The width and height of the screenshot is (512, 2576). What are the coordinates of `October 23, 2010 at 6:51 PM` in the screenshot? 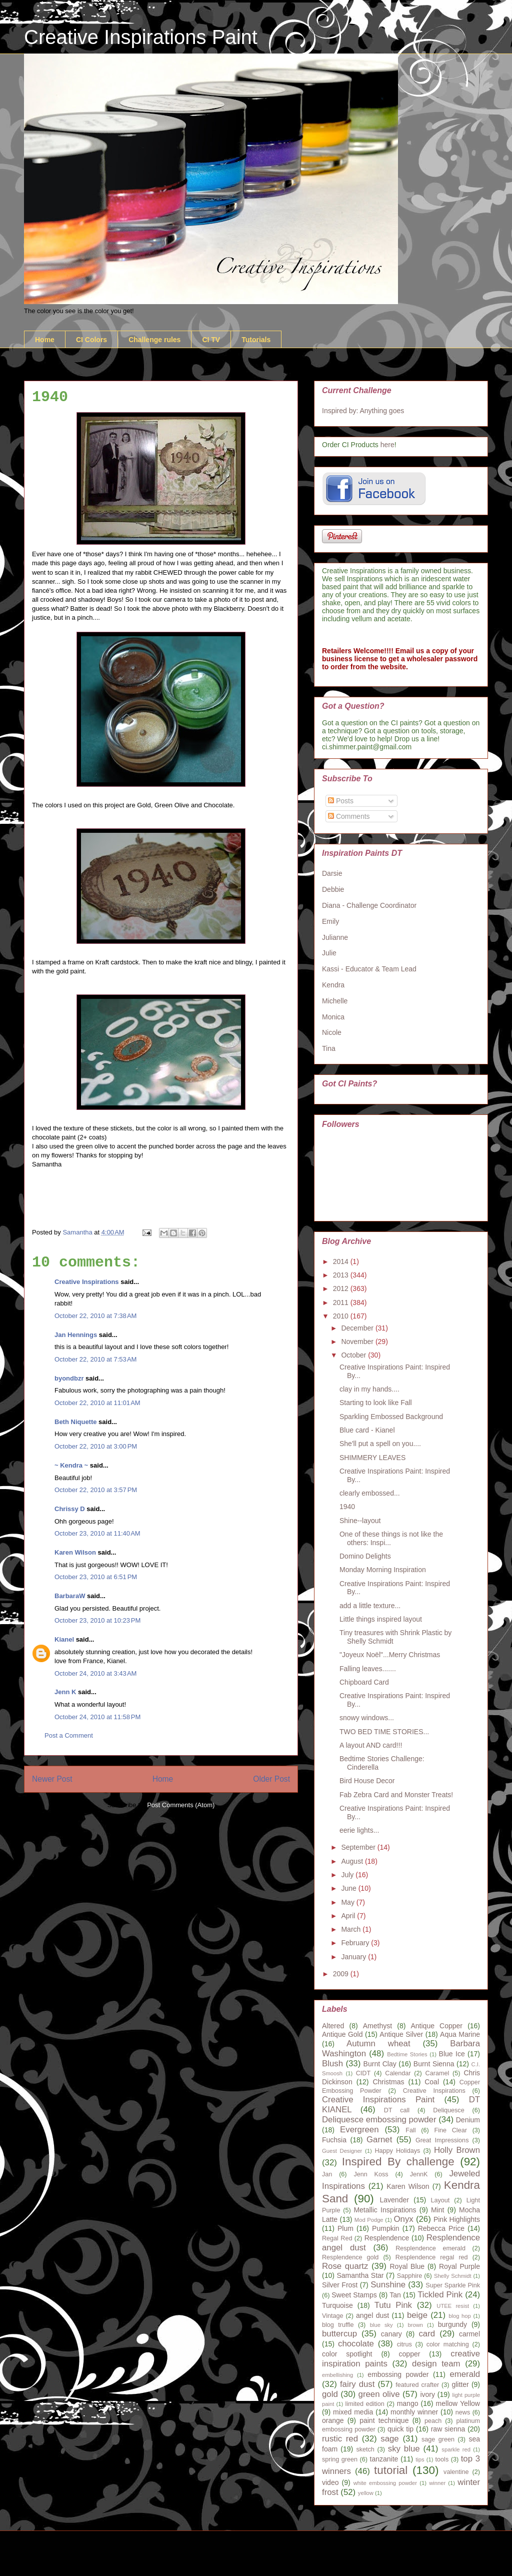 It's located at (95, 1577).